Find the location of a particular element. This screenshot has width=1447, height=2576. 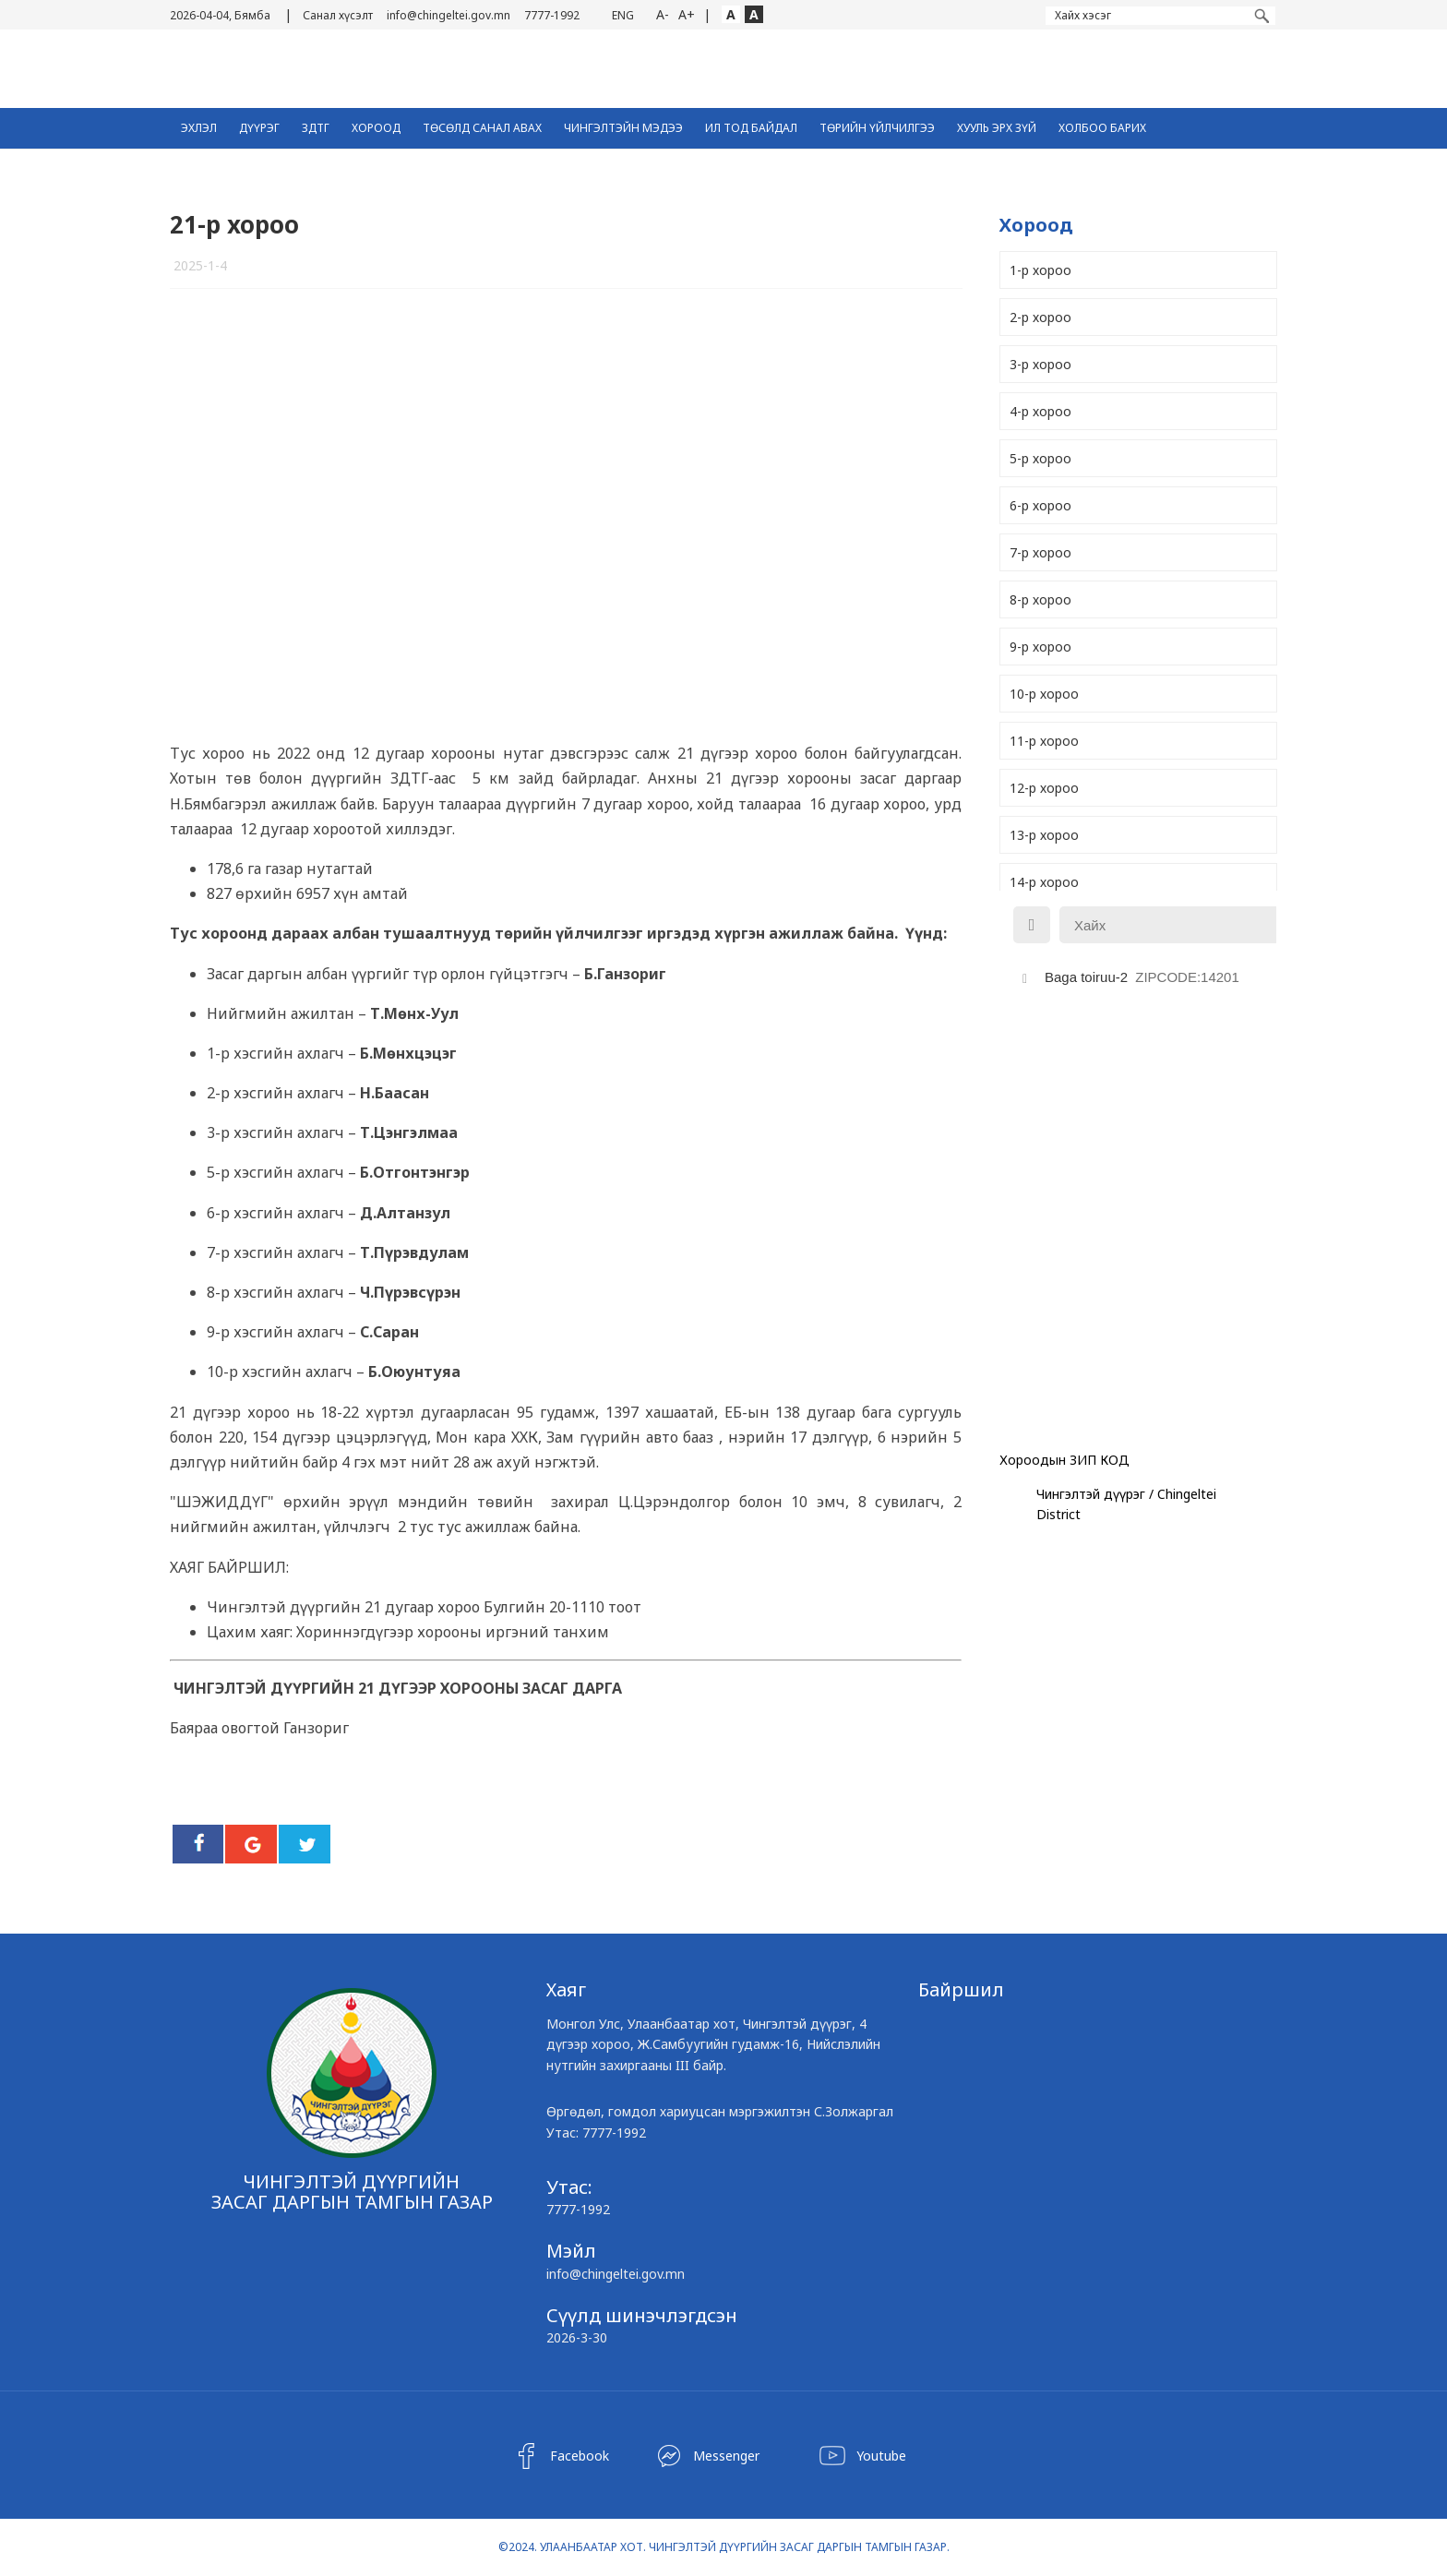

Эхлэл is located at coordinates (199, 128).